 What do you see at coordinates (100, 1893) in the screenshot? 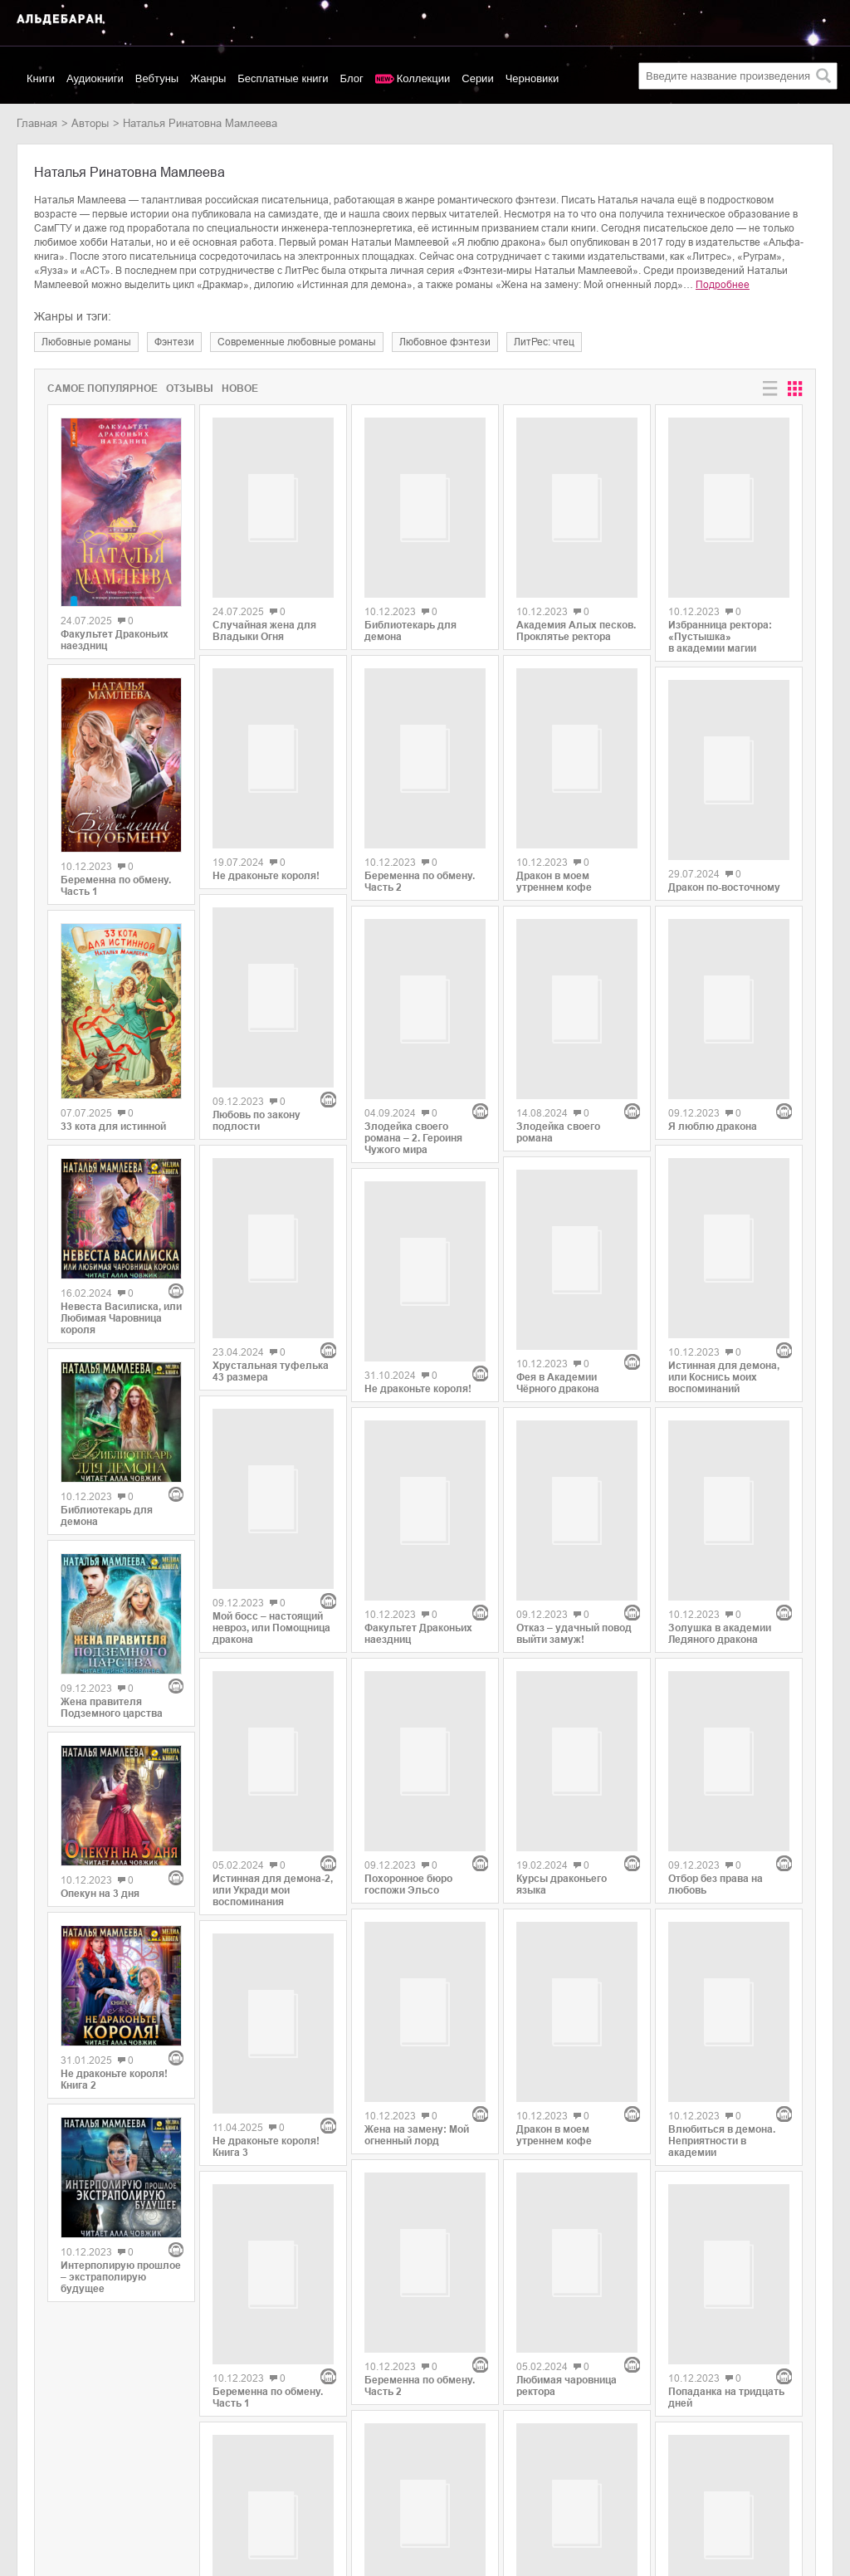
I see `Опекун на 3 дня` at bounding box center [100, 1893].